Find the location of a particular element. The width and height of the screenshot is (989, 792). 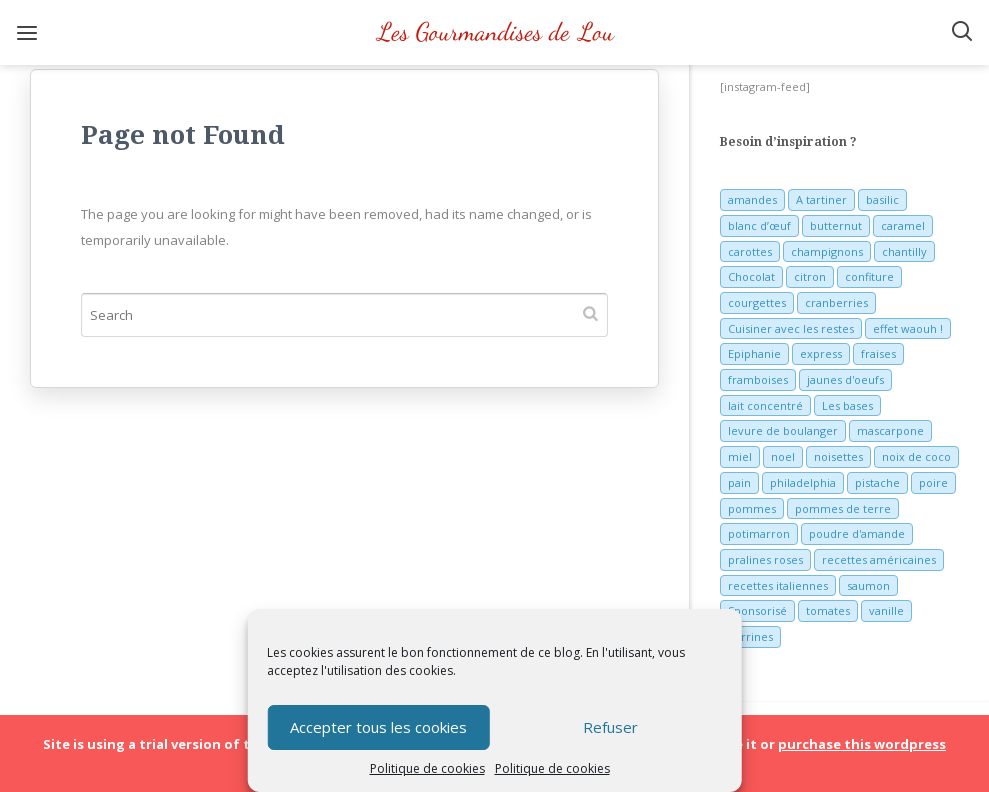

poudre d'amande [poudre d'amande (10 éléments)] is located at coordinates (857, 533).